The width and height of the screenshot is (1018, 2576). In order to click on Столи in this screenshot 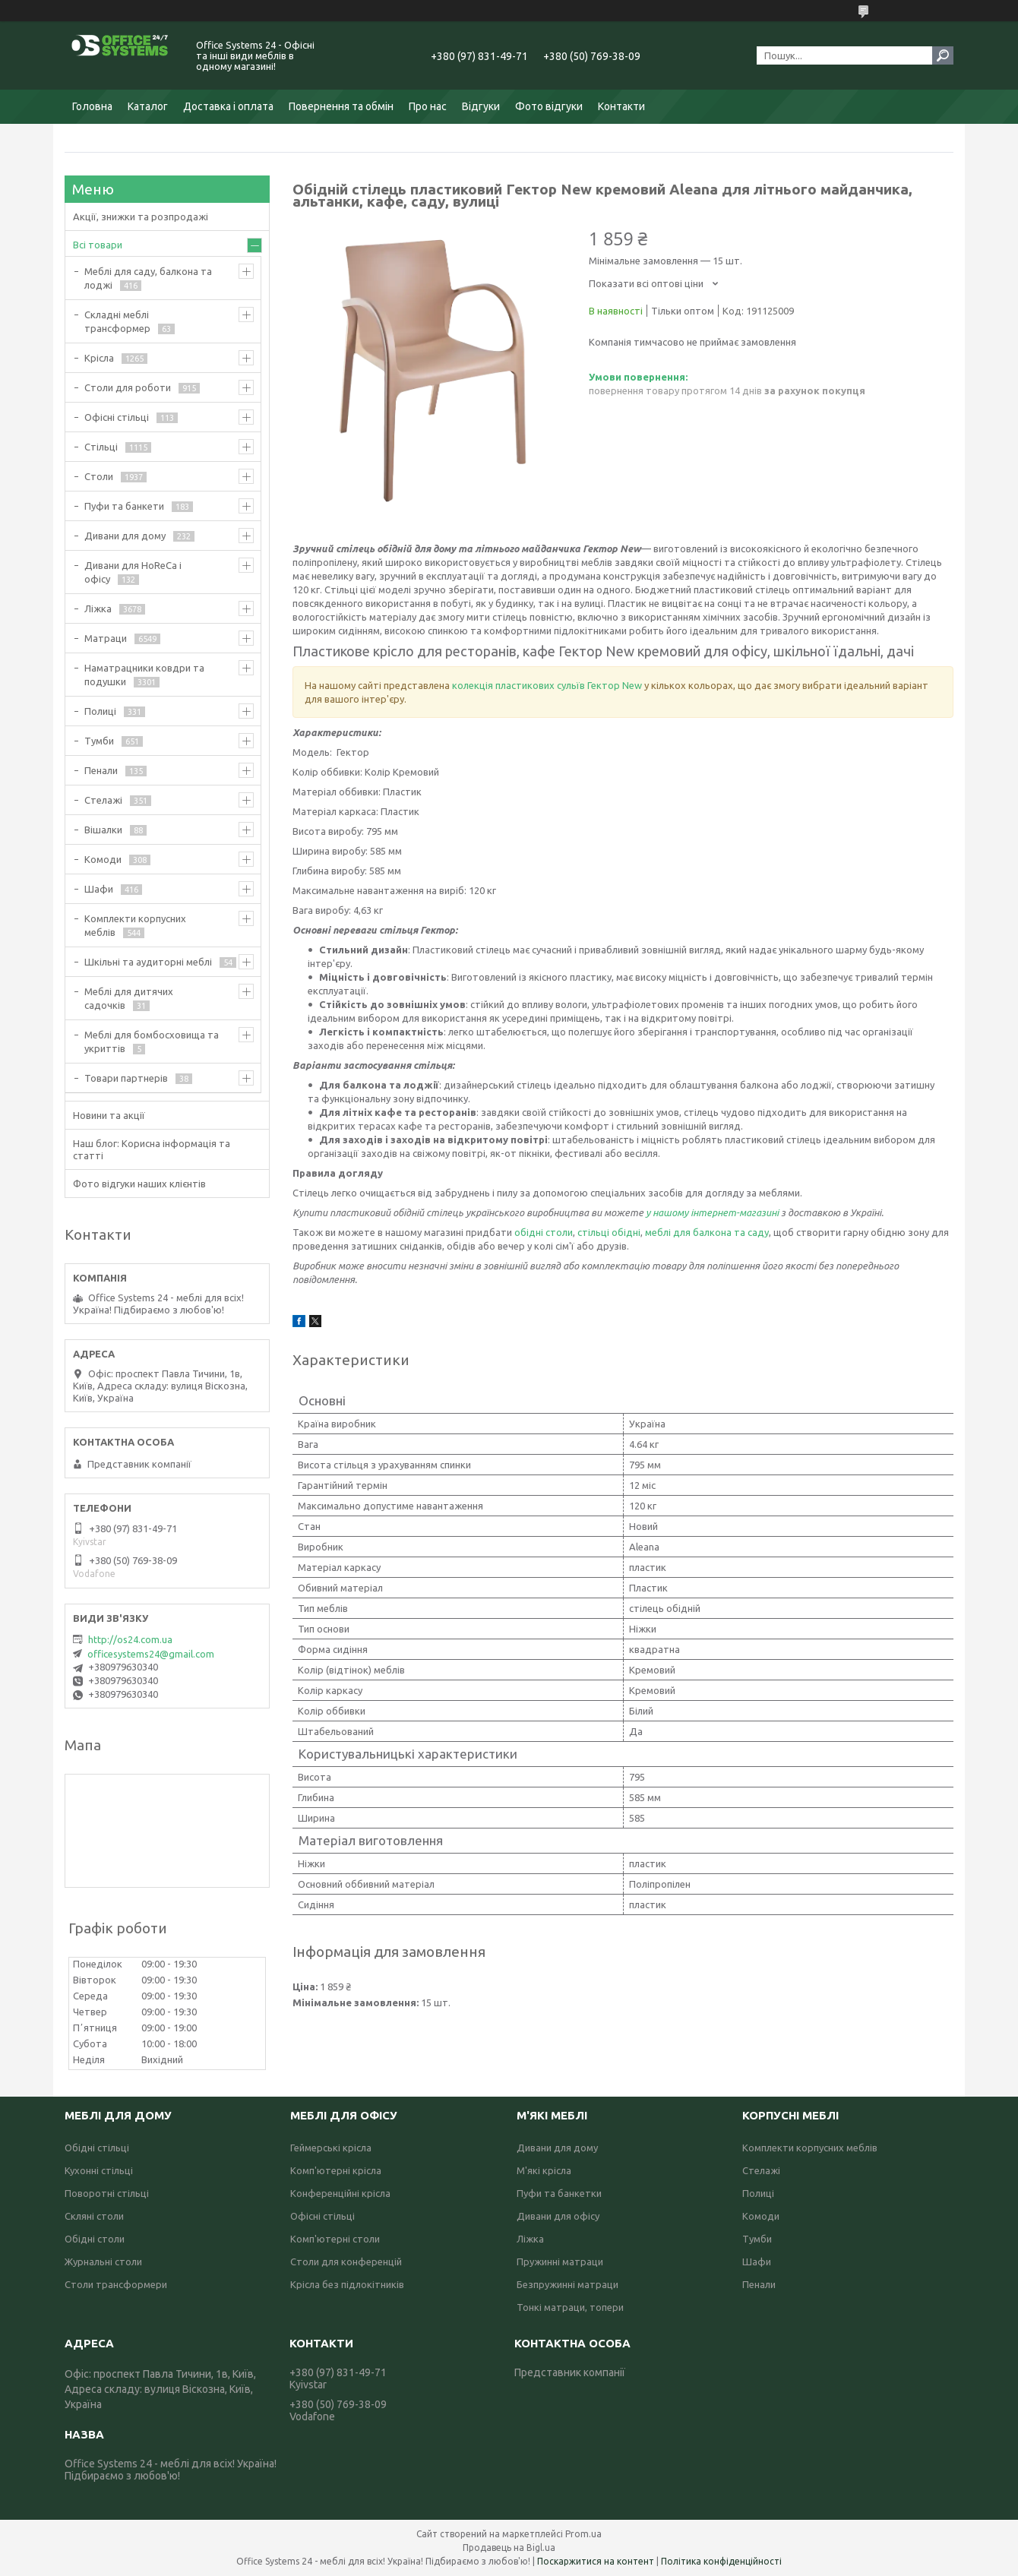, I will do `click(98, 476)`.